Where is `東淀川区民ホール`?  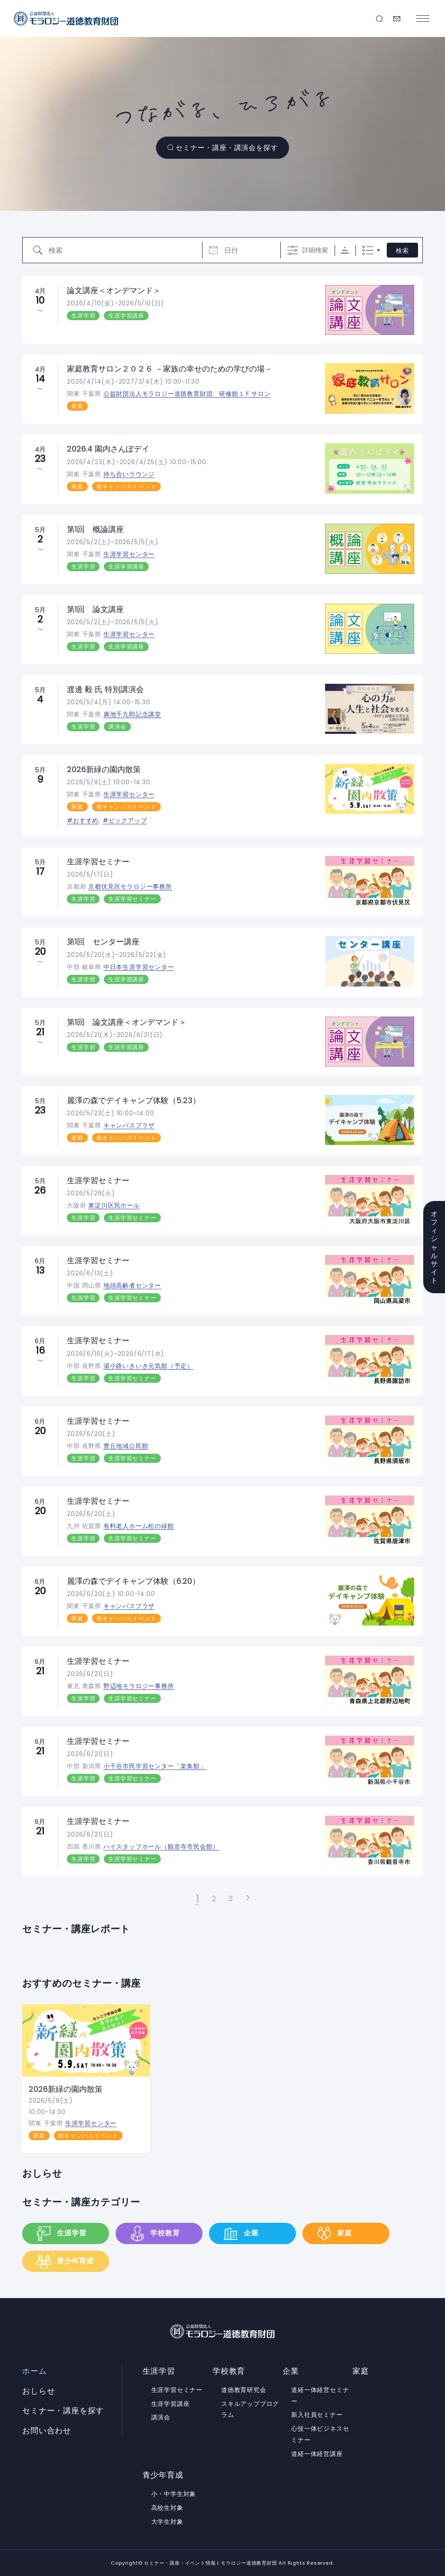 東淀川区民ホール is located at coordinates (113, 1205).